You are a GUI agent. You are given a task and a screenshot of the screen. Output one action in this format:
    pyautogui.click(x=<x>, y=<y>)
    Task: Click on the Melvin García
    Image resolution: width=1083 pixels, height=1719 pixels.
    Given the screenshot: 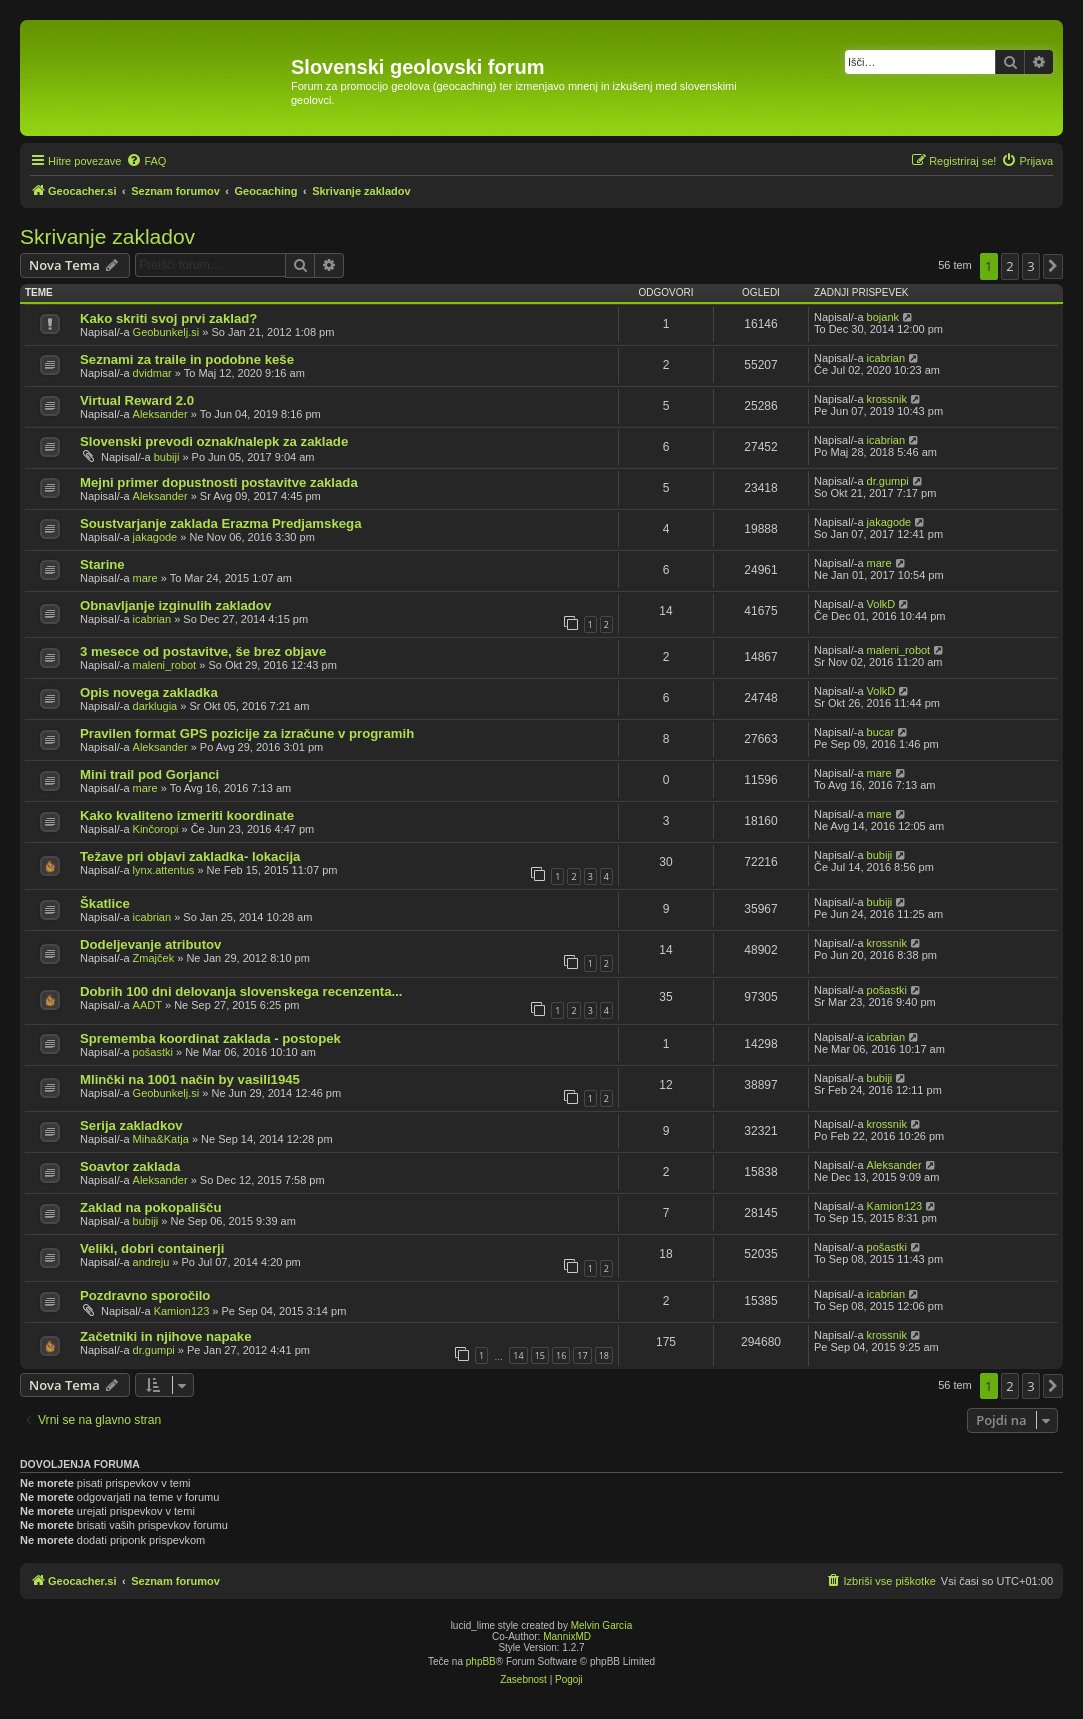 What is the action you would take?
    pyautogui.click(x=602, y=1625)
    